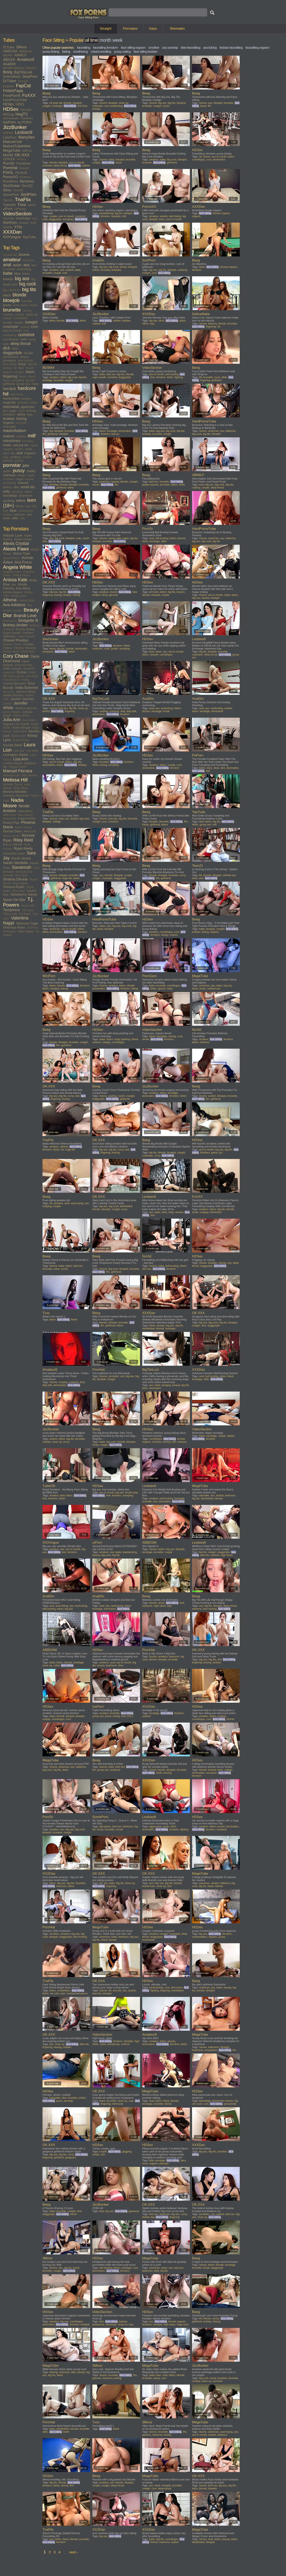 The height and width of the screenshot is (2576, 286). What do you see at coordinates (204, 1042) in the screenshot?
I see `mistress` at bounding box center [204, 1042].